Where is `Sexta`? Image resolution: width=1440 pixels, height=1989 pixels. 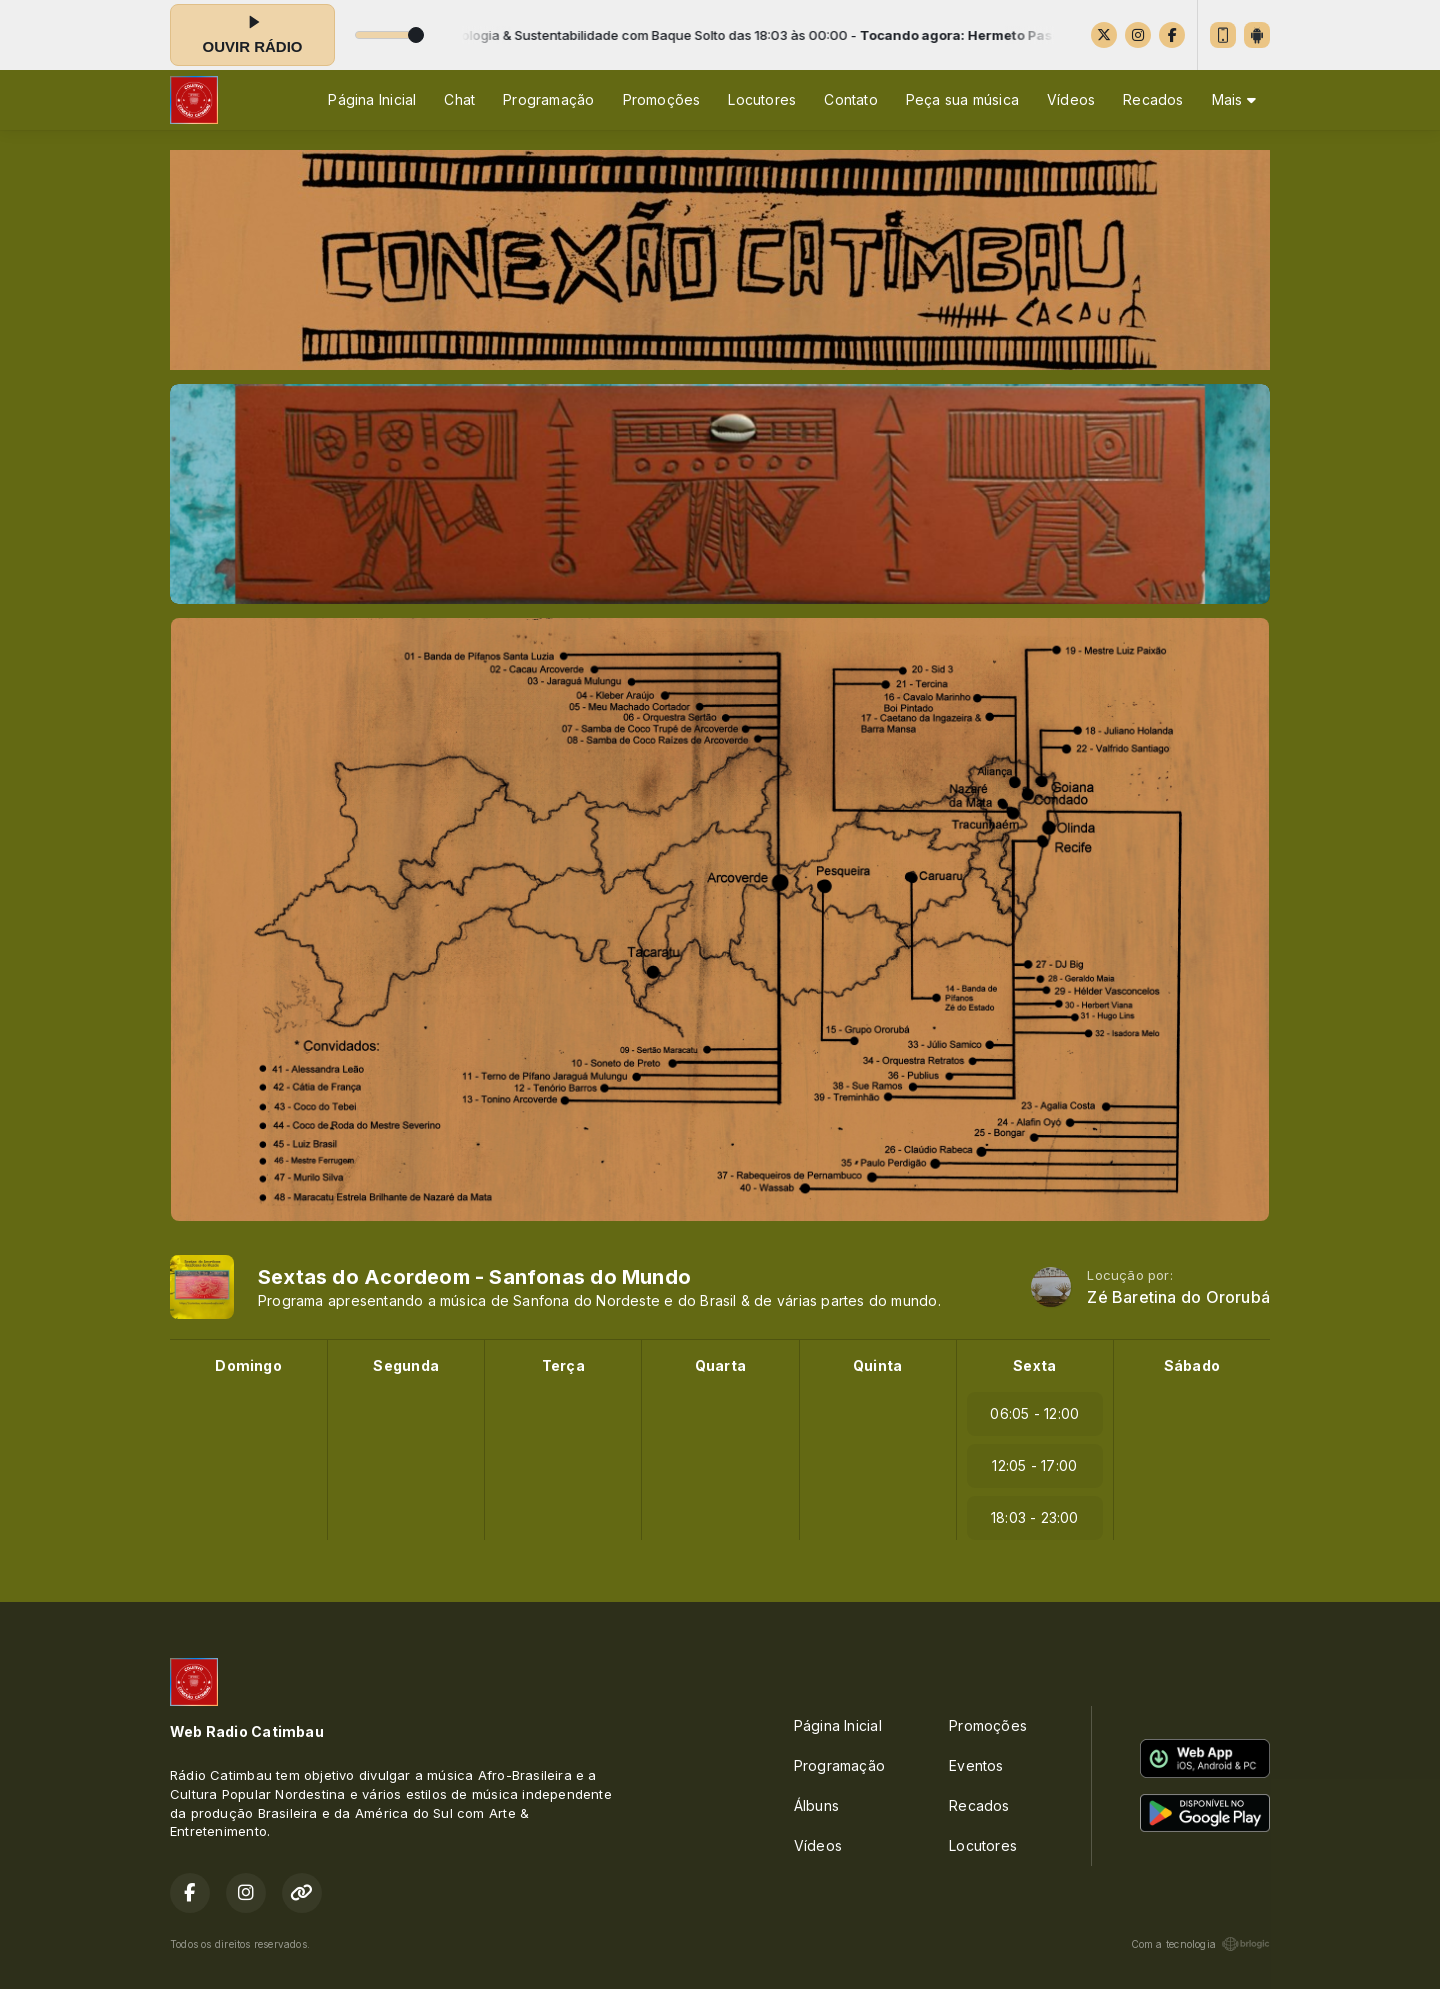 Sexta is located at coordinates (1034, 1365).